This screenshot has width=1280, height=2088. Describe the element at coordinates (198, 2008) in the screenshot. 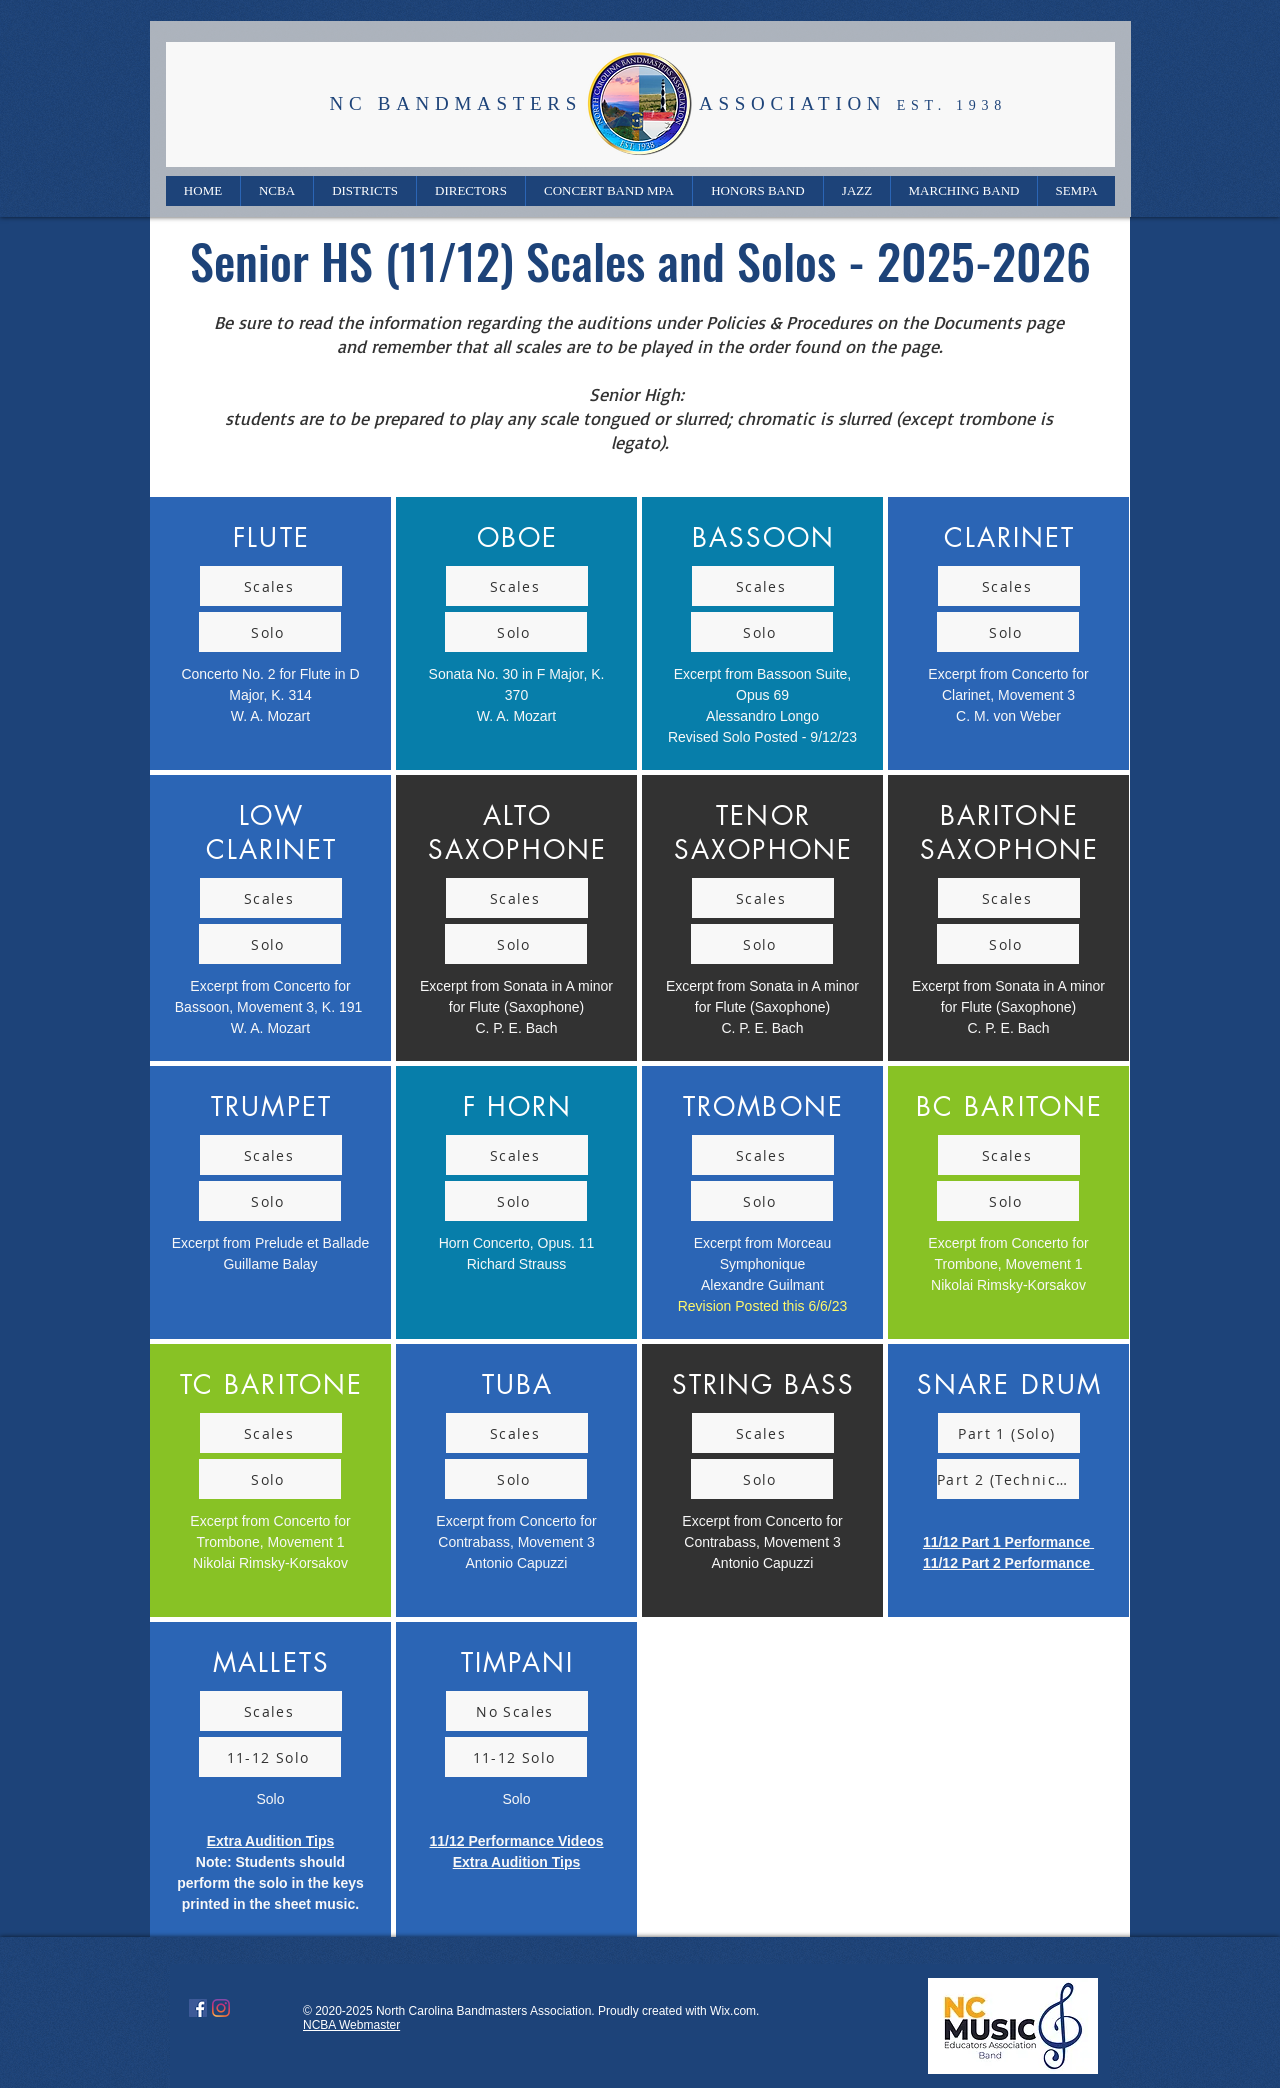

I see `[Facebook]` at that location.